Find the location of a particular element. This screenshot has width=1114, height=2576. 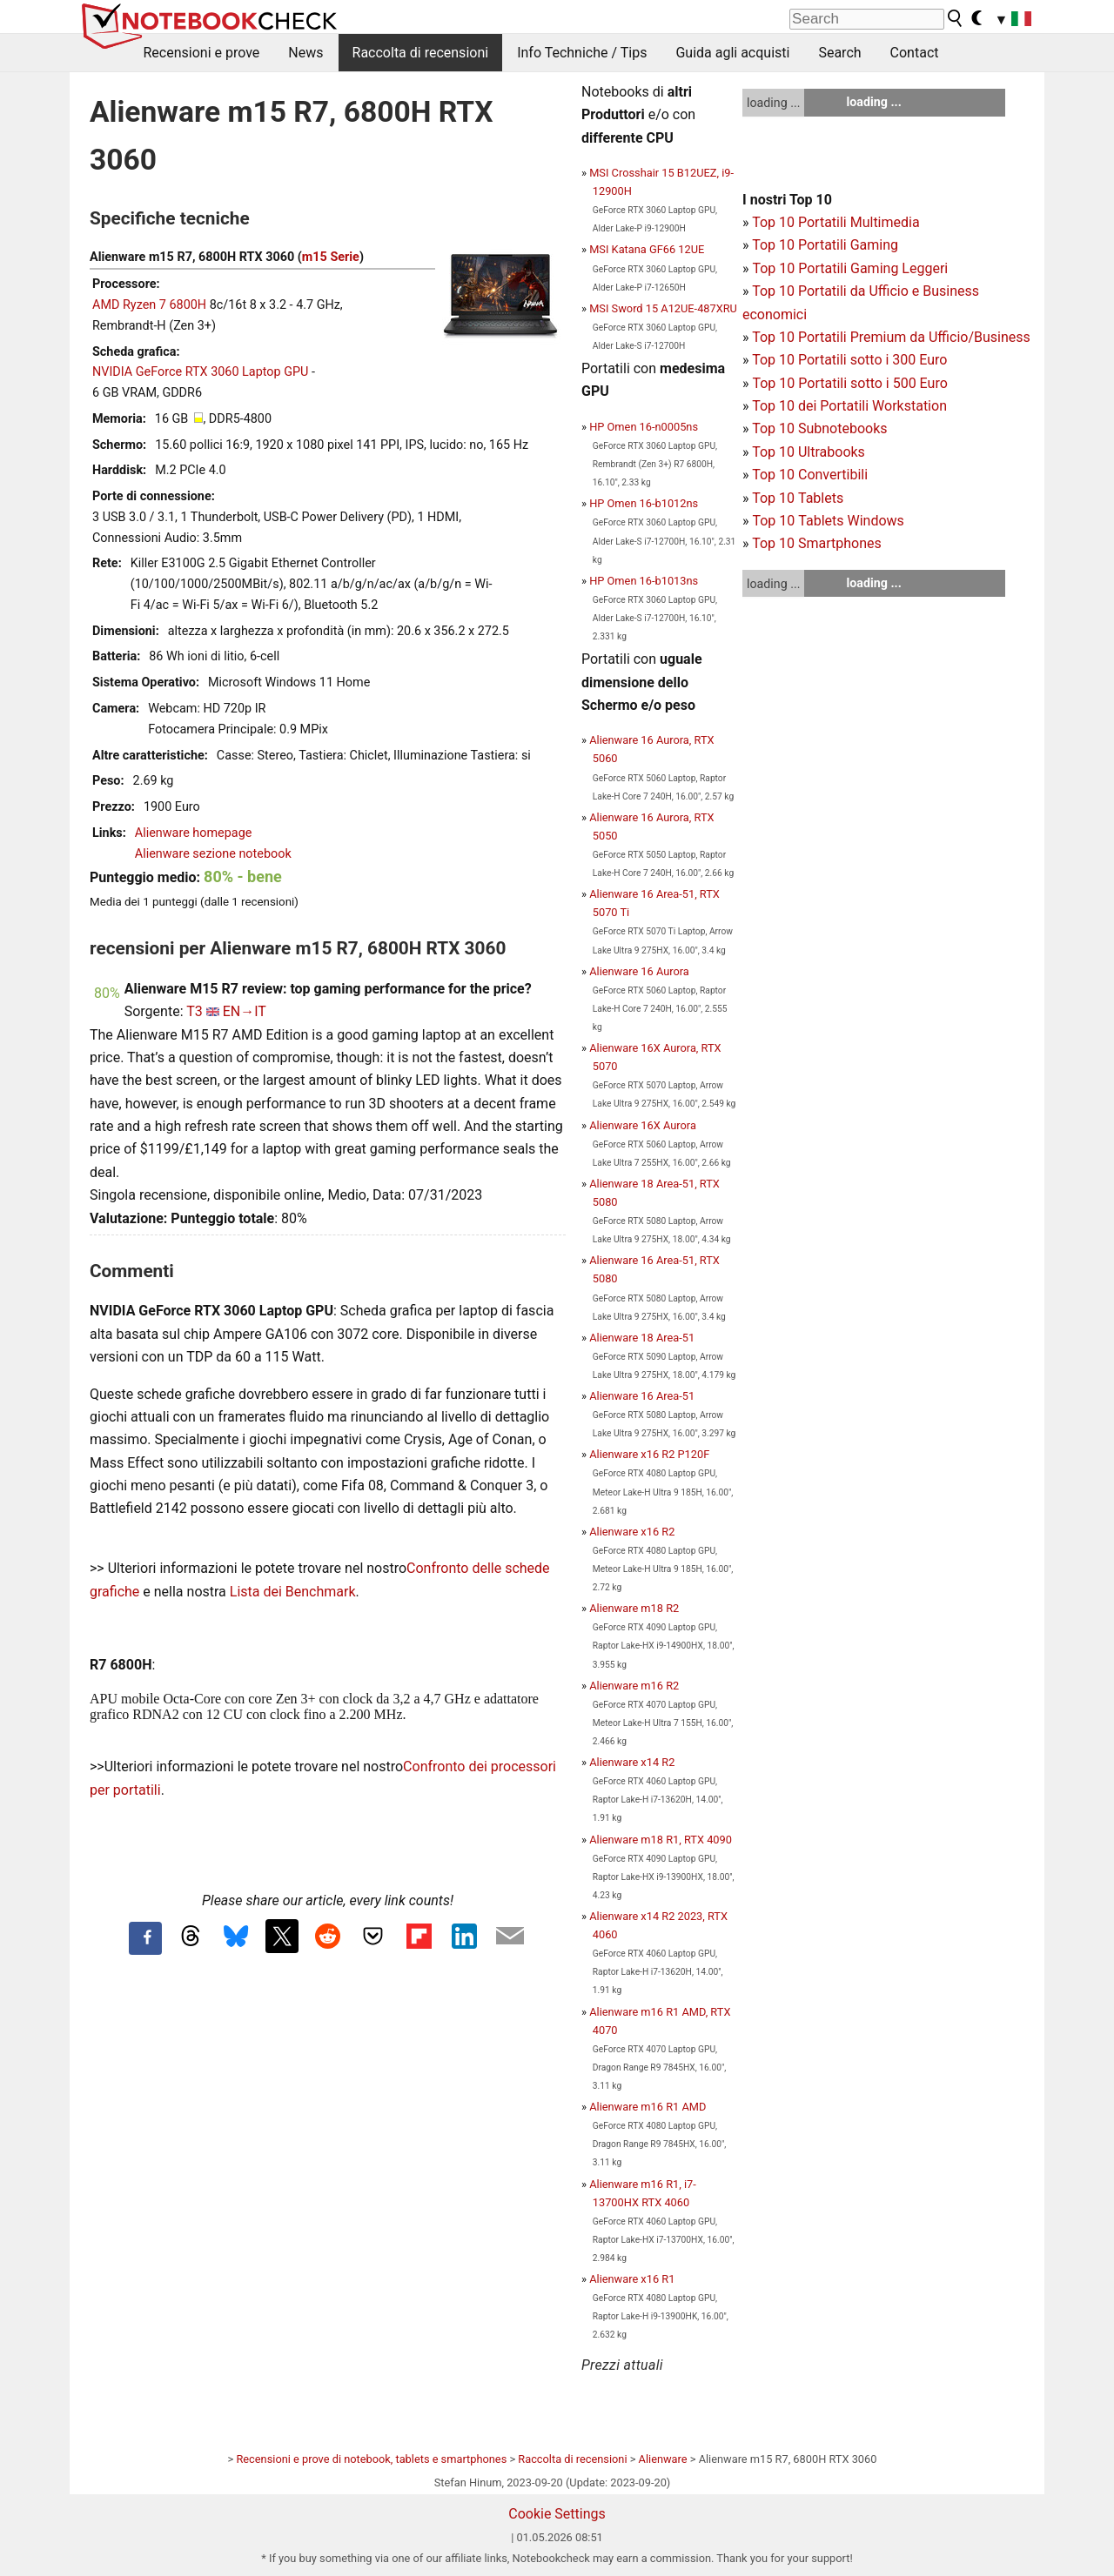

m15 Serie is located at coordinates (330, 257).